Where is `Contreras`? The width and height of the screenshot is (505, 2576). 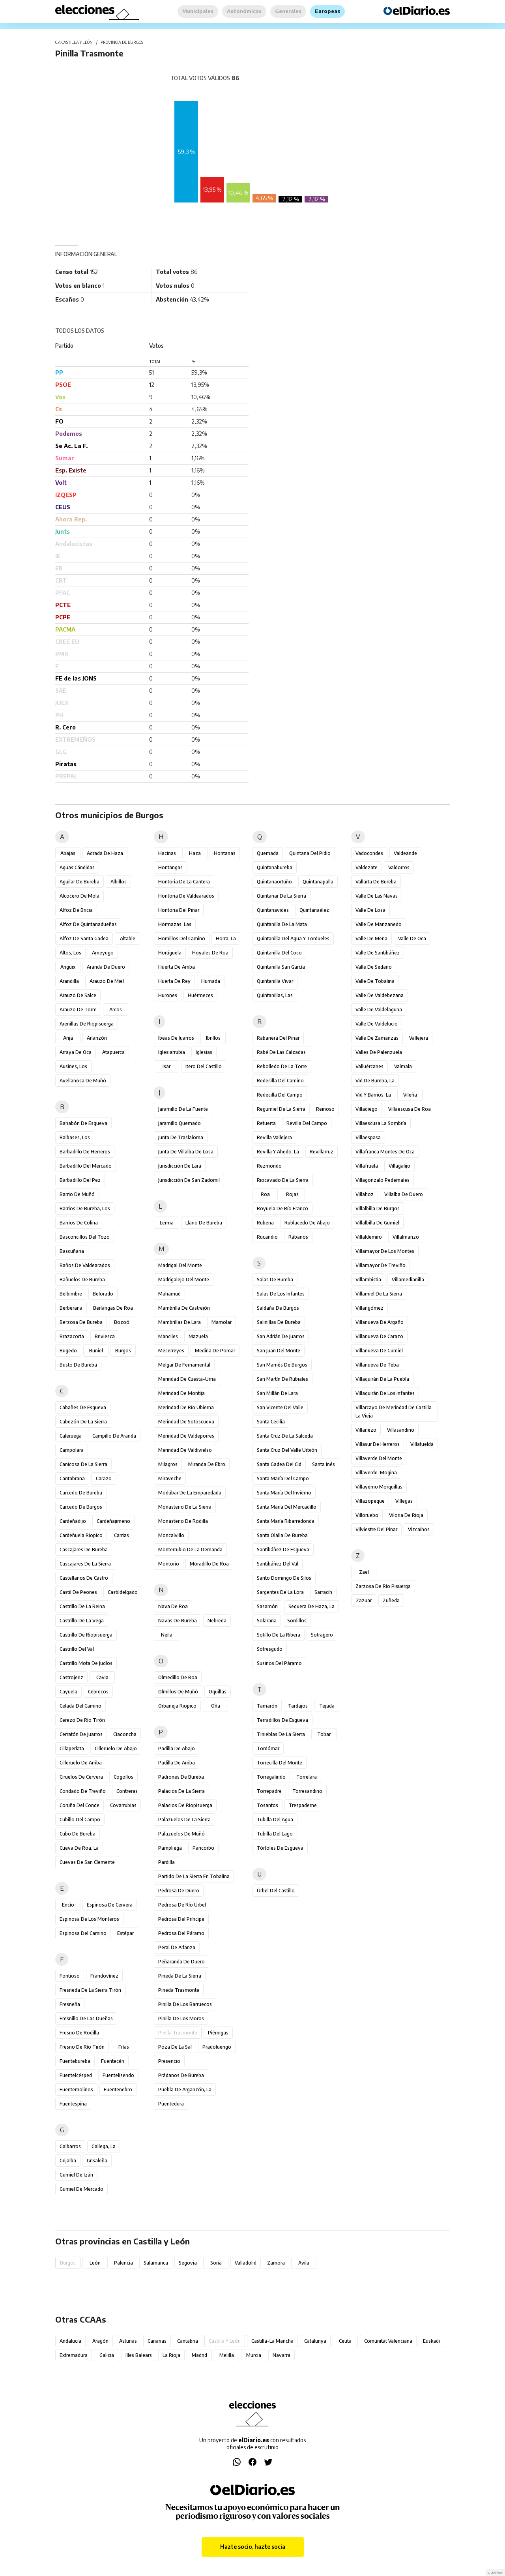 Contreras is located at coordinates (127, 1791).